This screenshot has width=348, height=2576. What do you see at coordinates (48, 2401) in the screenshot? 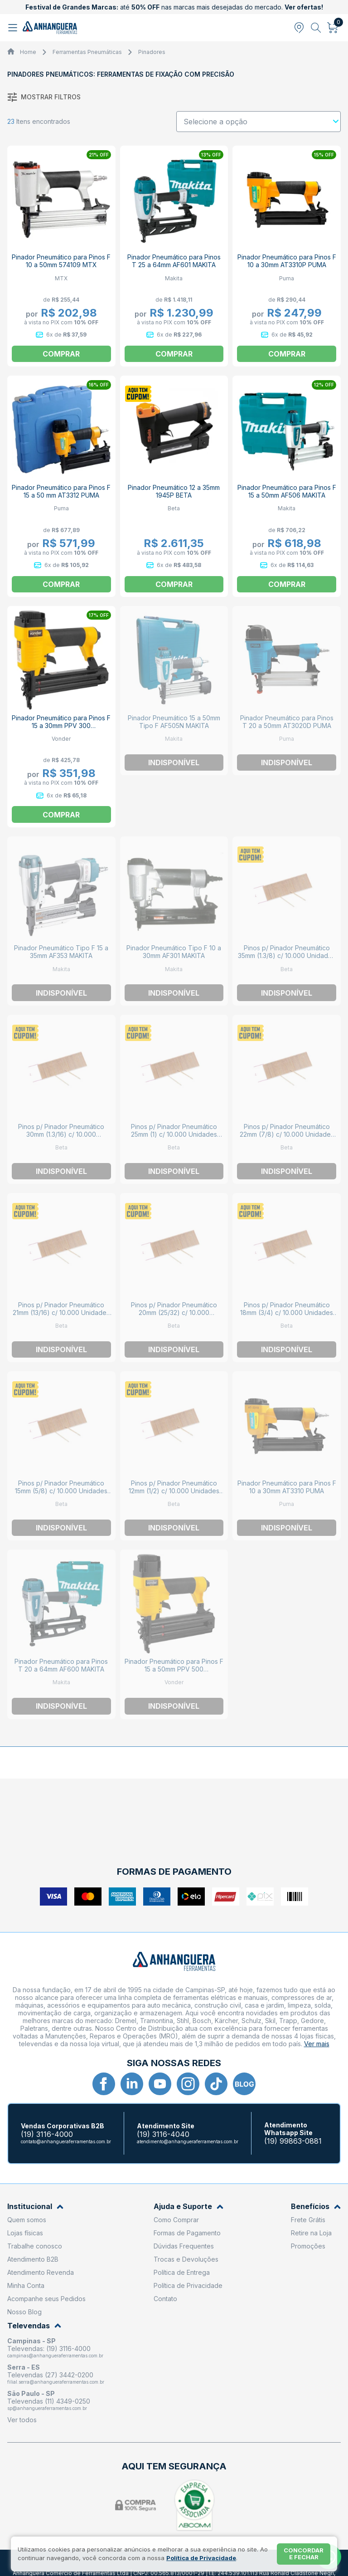
I see `Televendas (11) 4349-0250` at bounding box center [48, 2401].